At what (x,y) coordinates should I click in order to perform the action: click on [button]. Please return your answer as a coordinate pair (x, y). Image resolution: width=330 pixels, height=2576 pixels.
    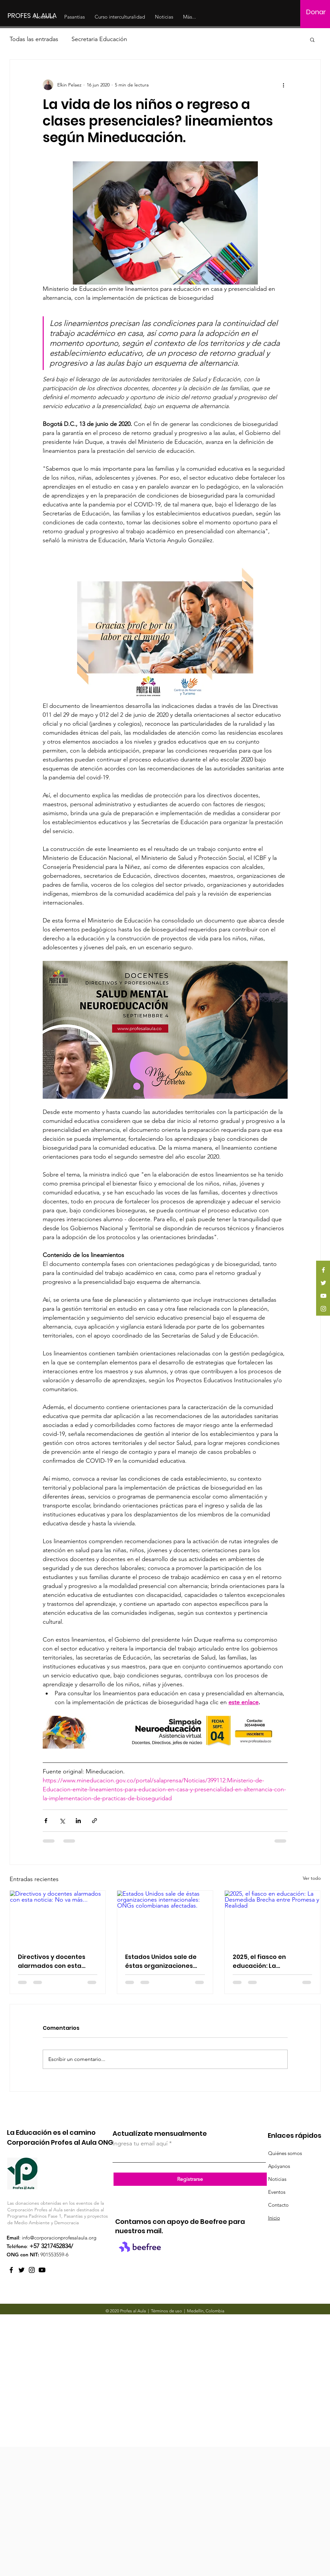
    Looking at the image, I should click on (312, 39).